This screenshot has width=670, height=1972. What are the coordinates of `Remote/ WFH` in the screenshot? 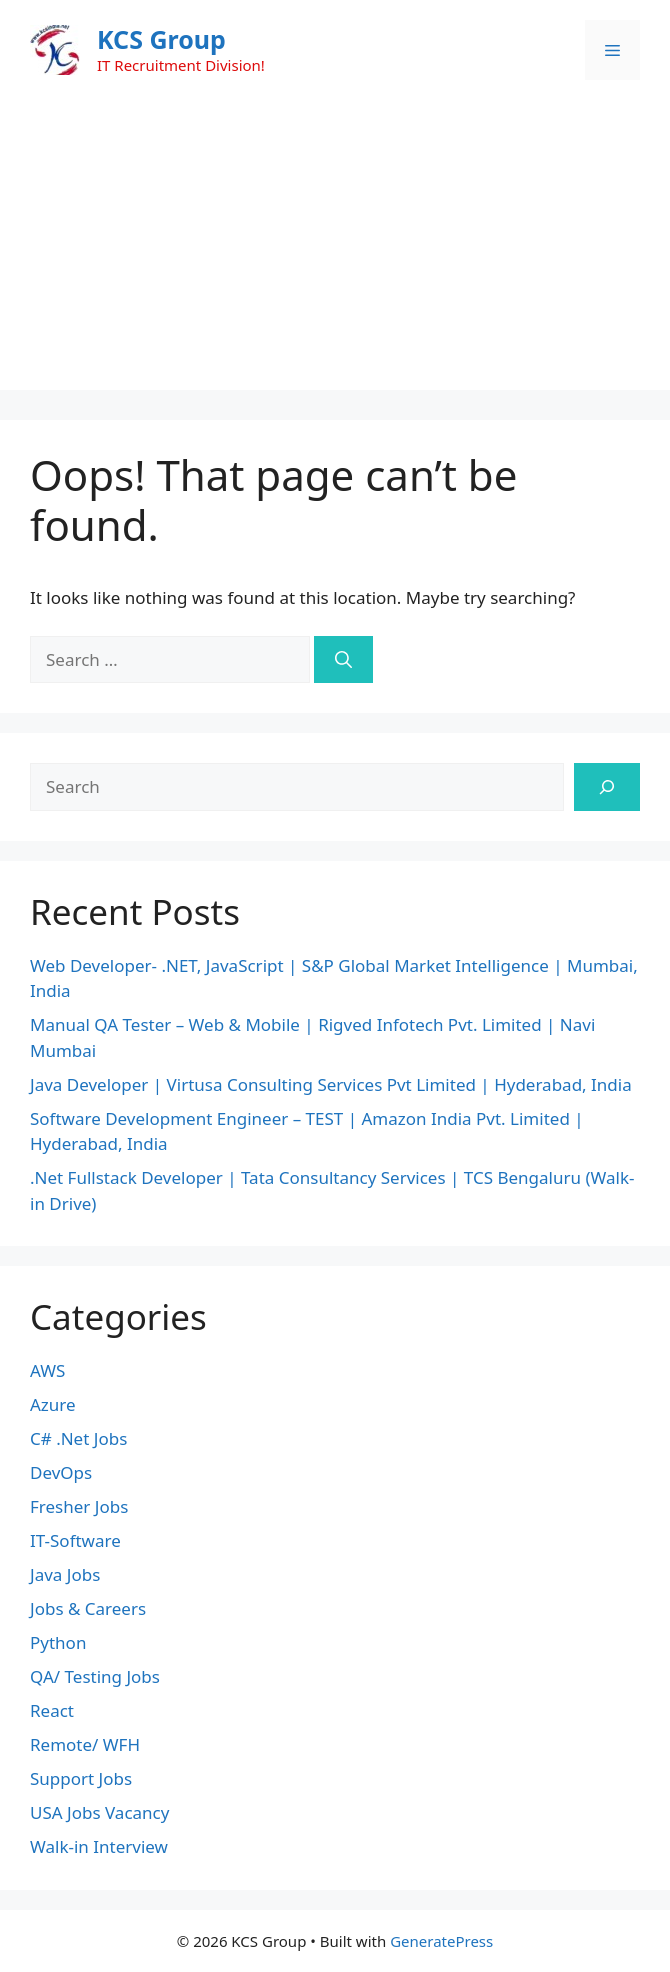 It's located at (85, 1744).